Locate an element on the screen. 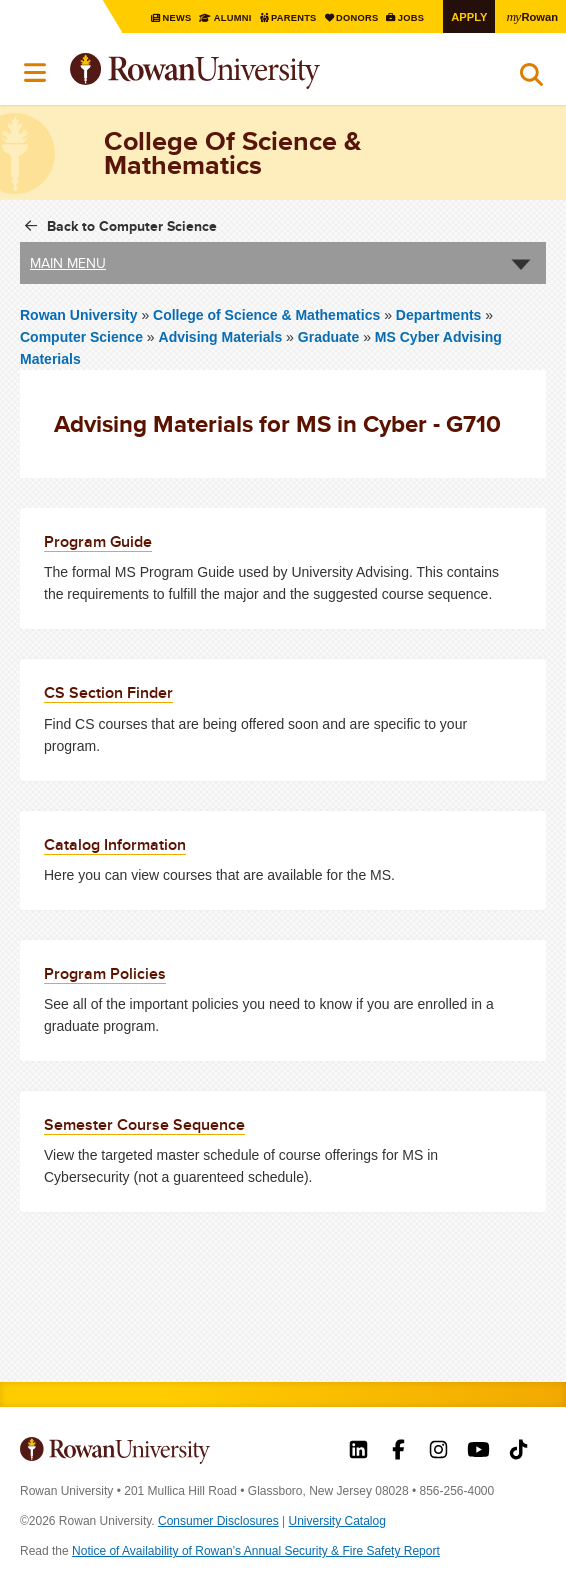  Departments is located at coordinates (439, 315).